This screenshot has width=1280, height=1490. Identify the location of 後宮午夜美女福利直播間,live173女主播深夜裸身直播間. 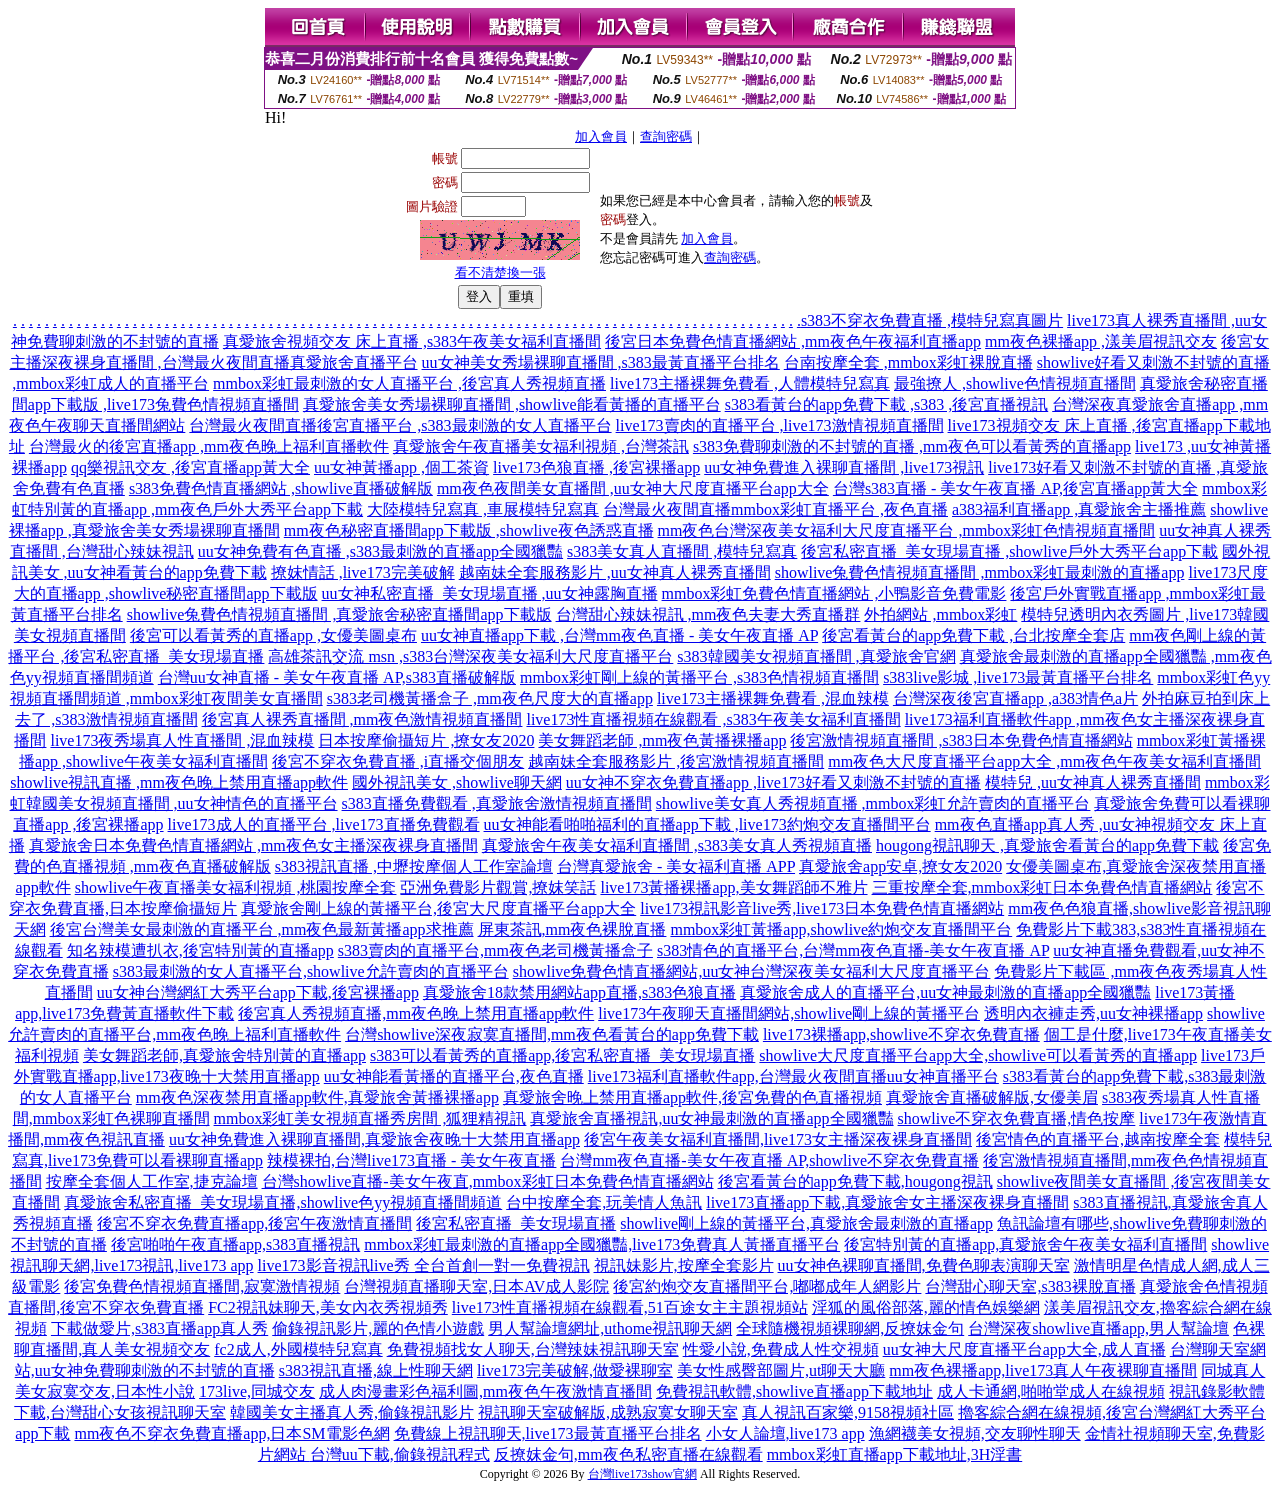
(778, 1139).